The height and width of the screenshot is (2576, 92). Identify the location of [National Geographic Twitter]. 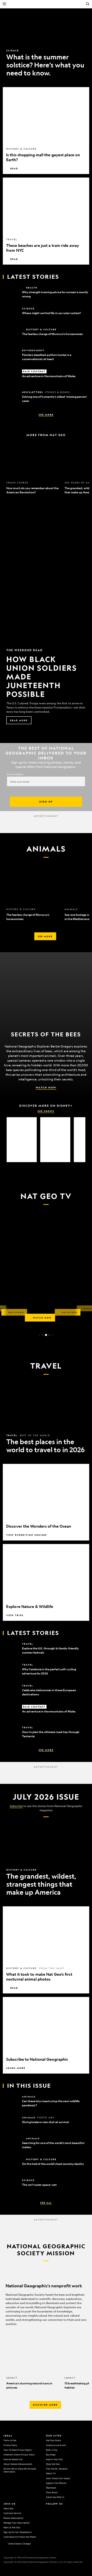
(48, 2515).